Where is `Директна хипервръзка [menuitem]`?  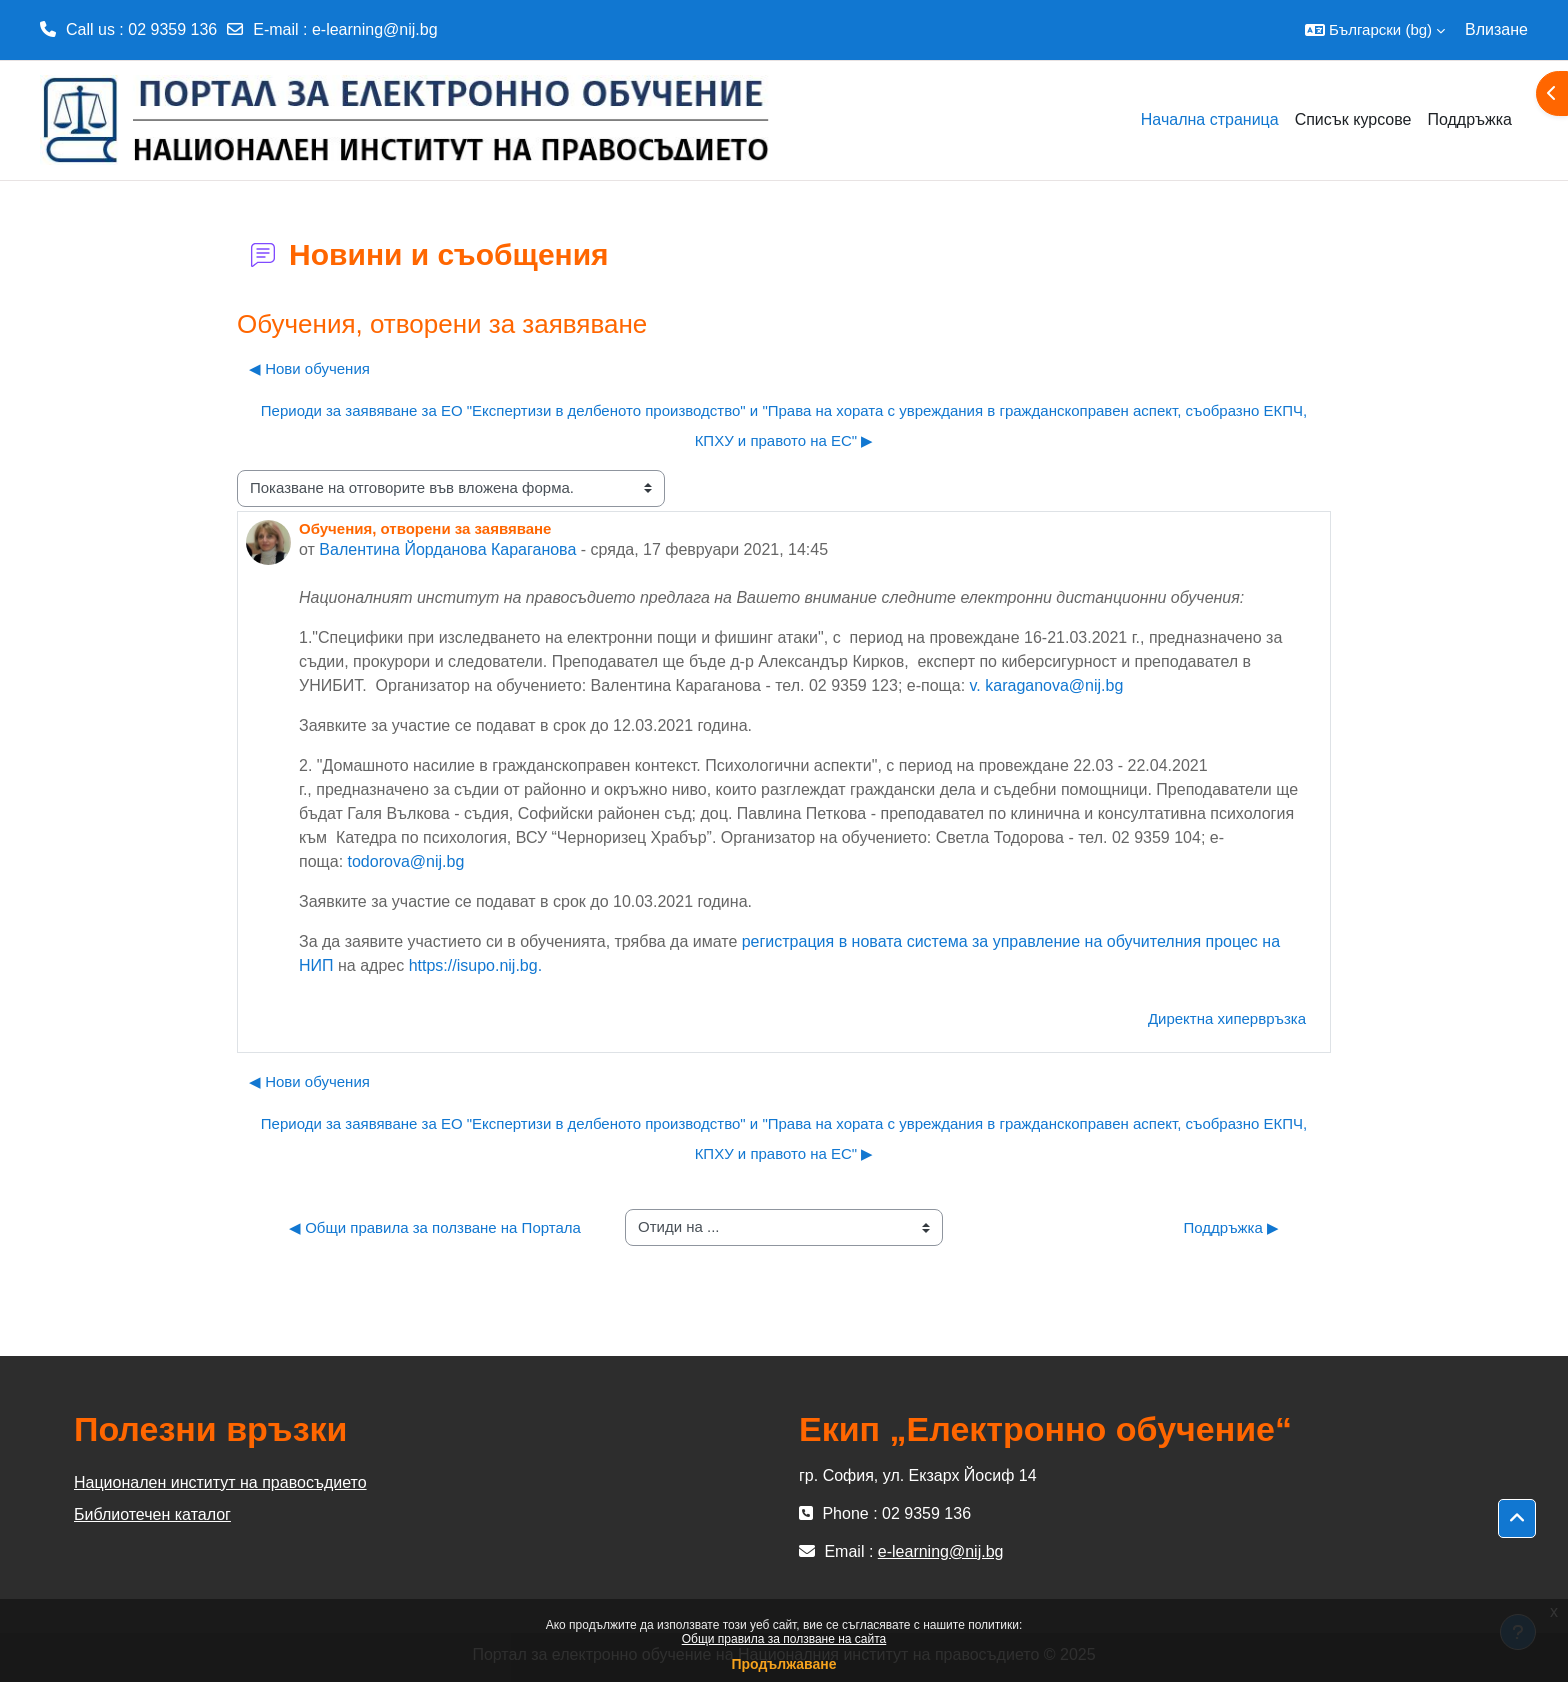 Директна хипервръзка [menuitem] is located at coordinates (1227, 1018).